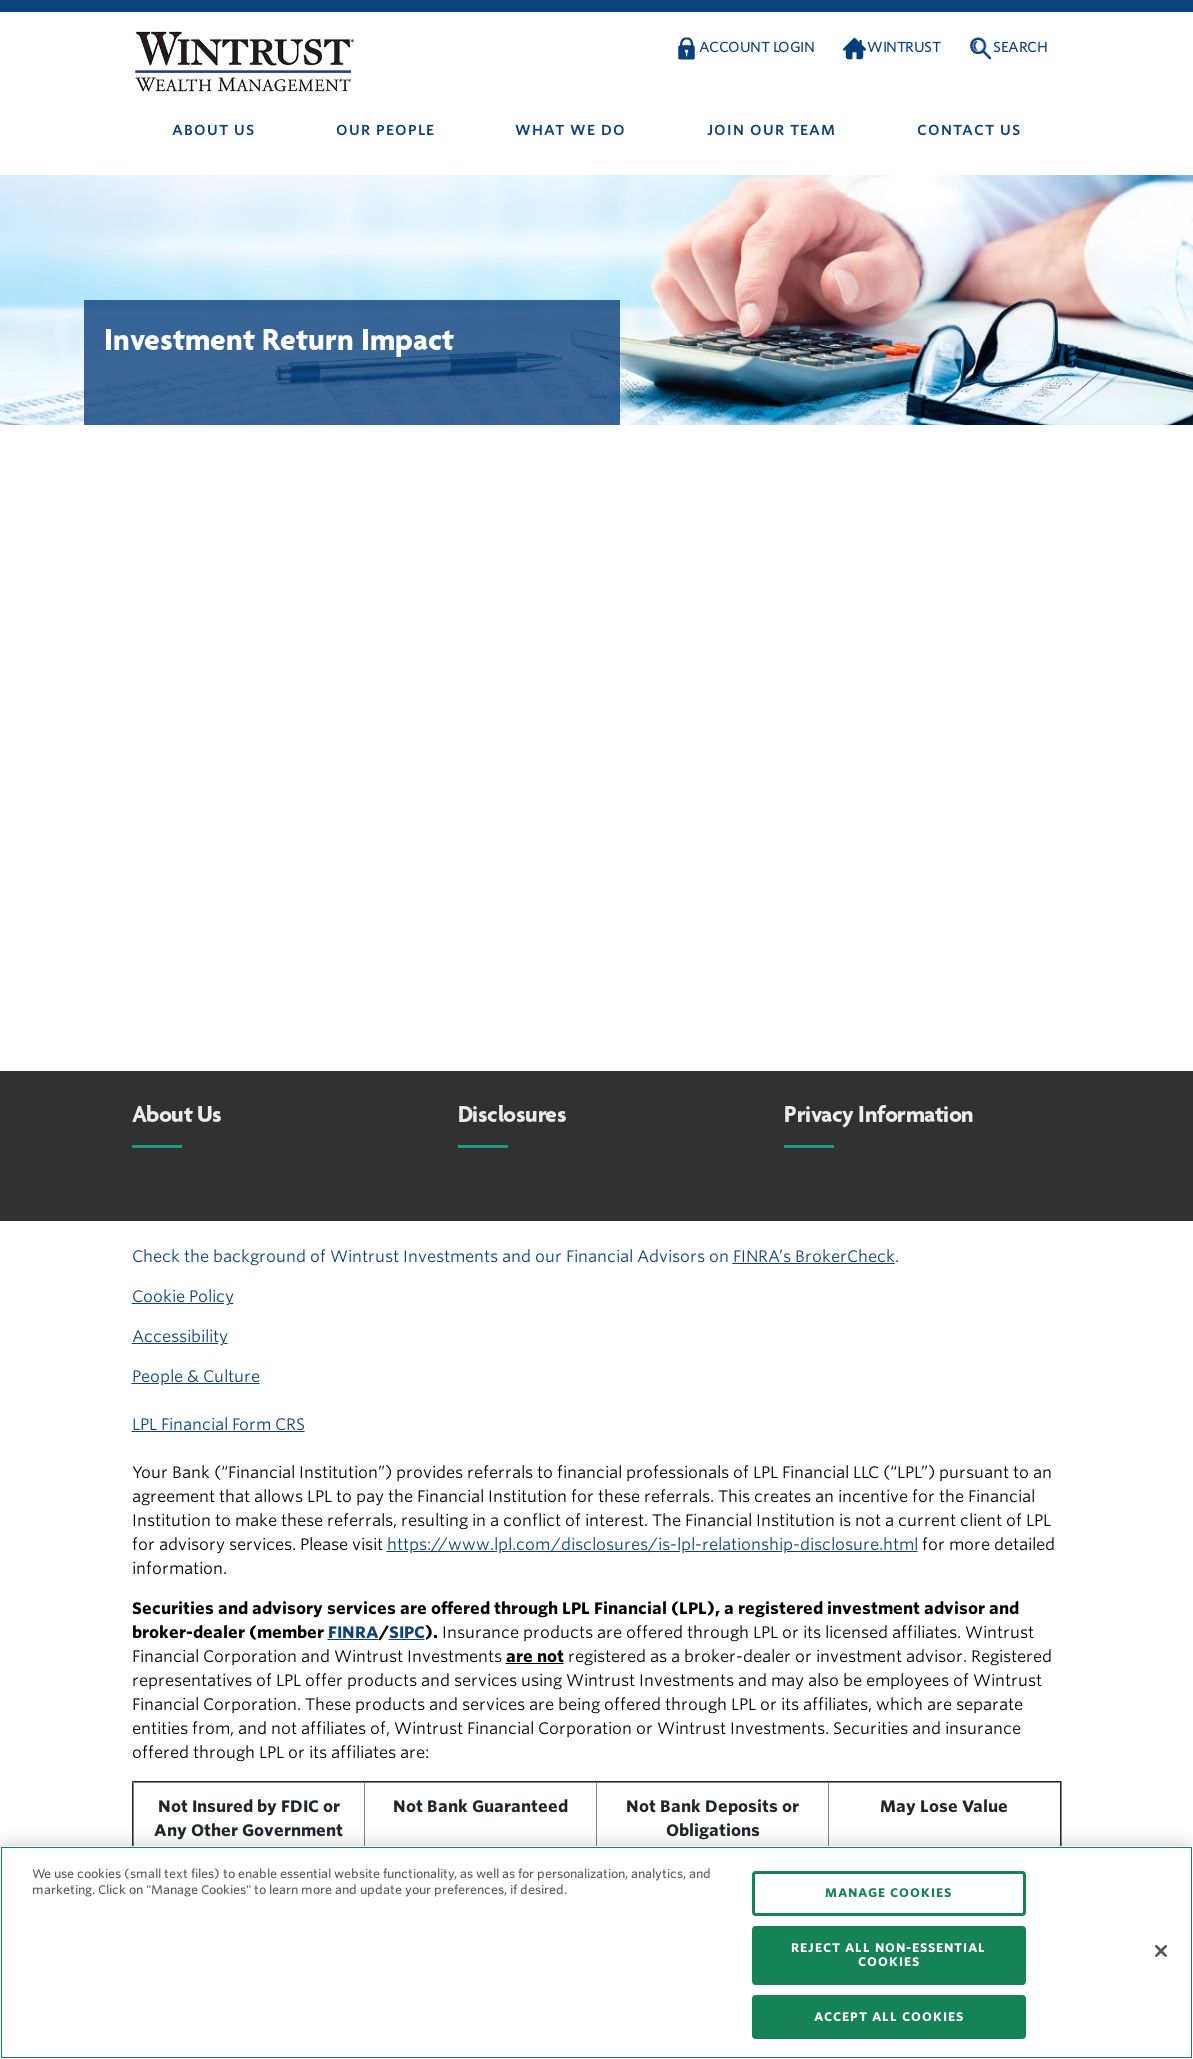  What do you see at coordinates (1161, 1951) in the screenshot?
I see `[Close]` at bounding box center [1161, 1951].